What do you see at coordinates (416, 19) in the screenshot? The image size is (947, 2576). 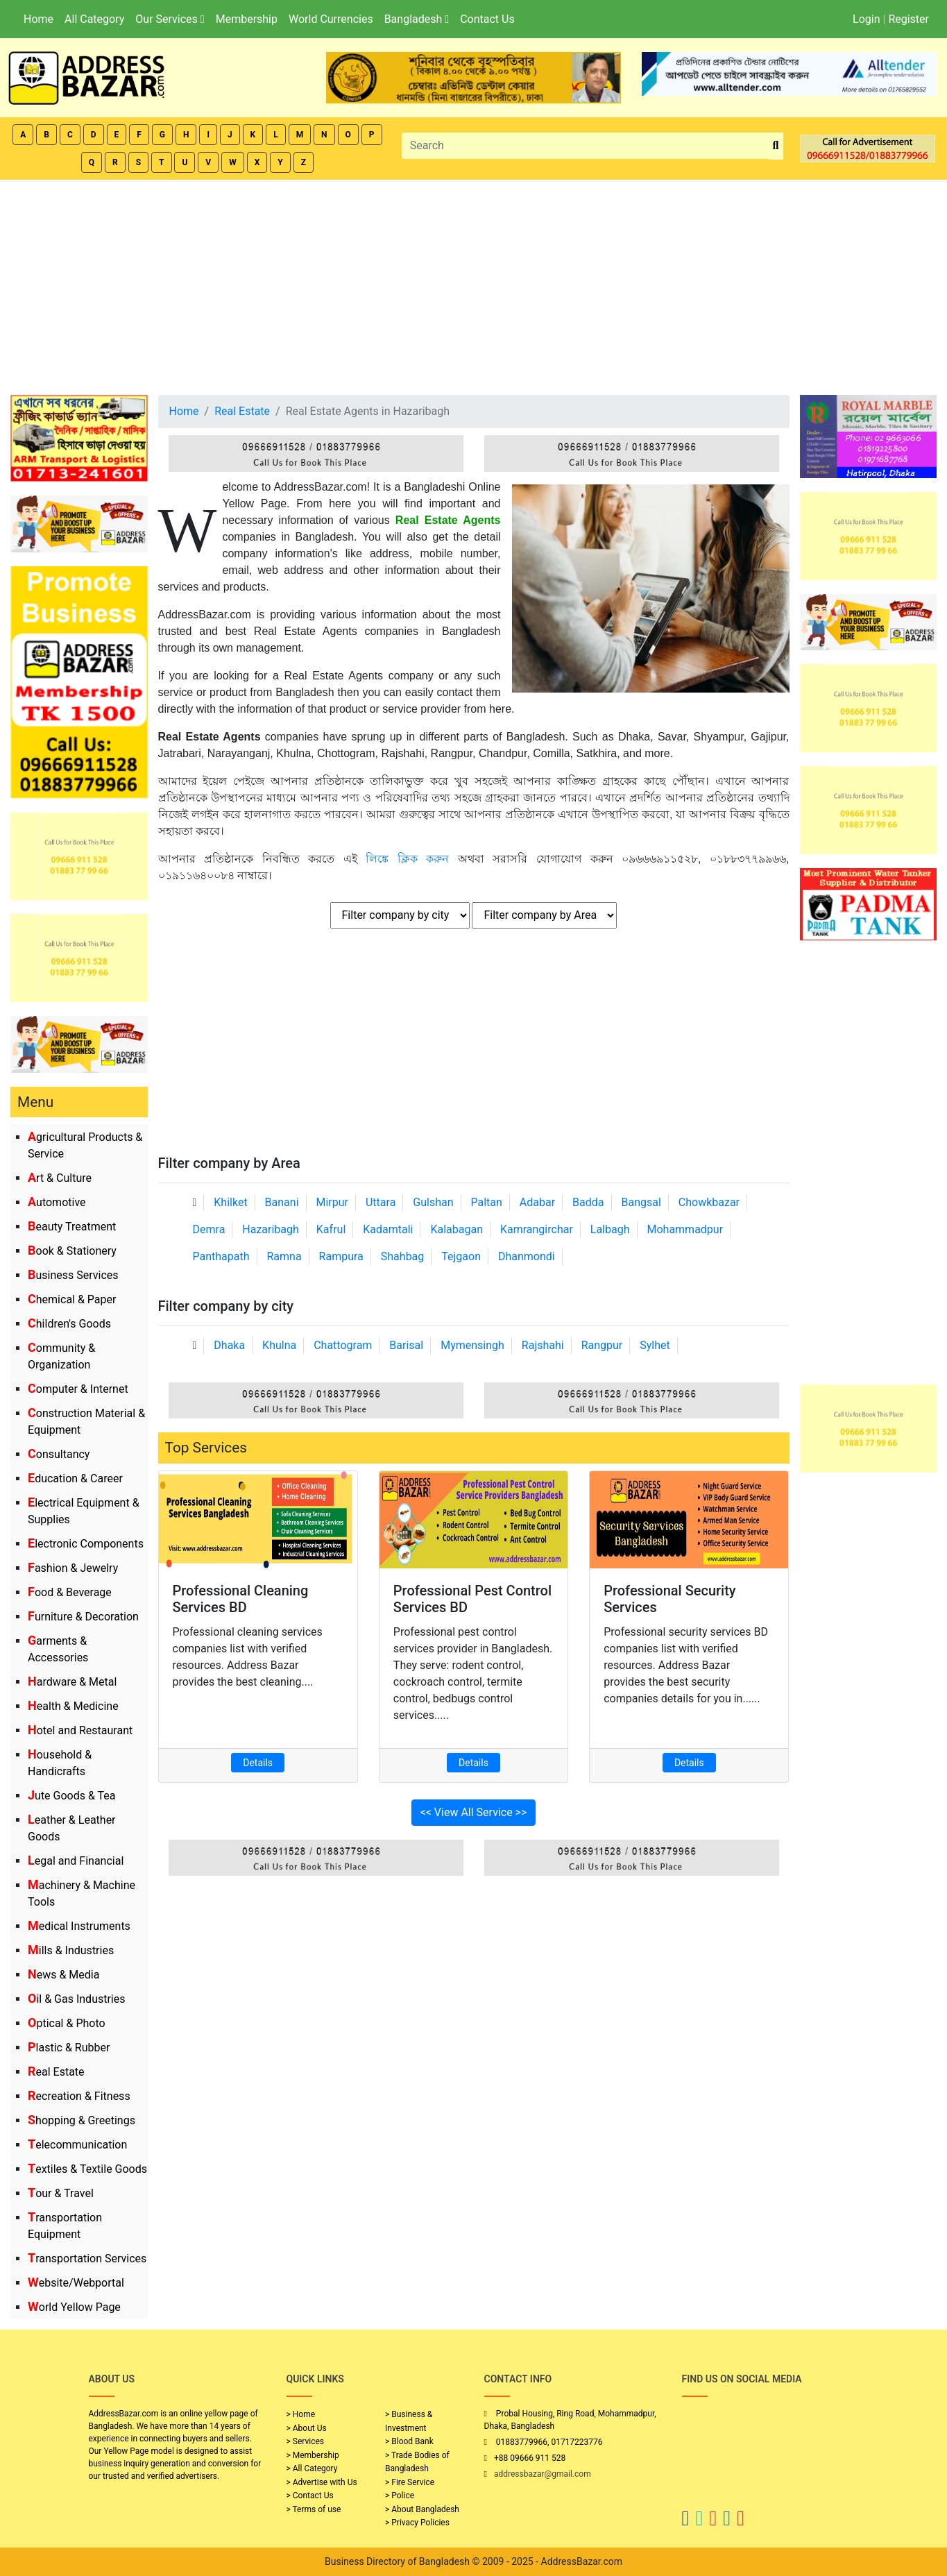 I see `Bangladesh` at bounding box center [416, 19].